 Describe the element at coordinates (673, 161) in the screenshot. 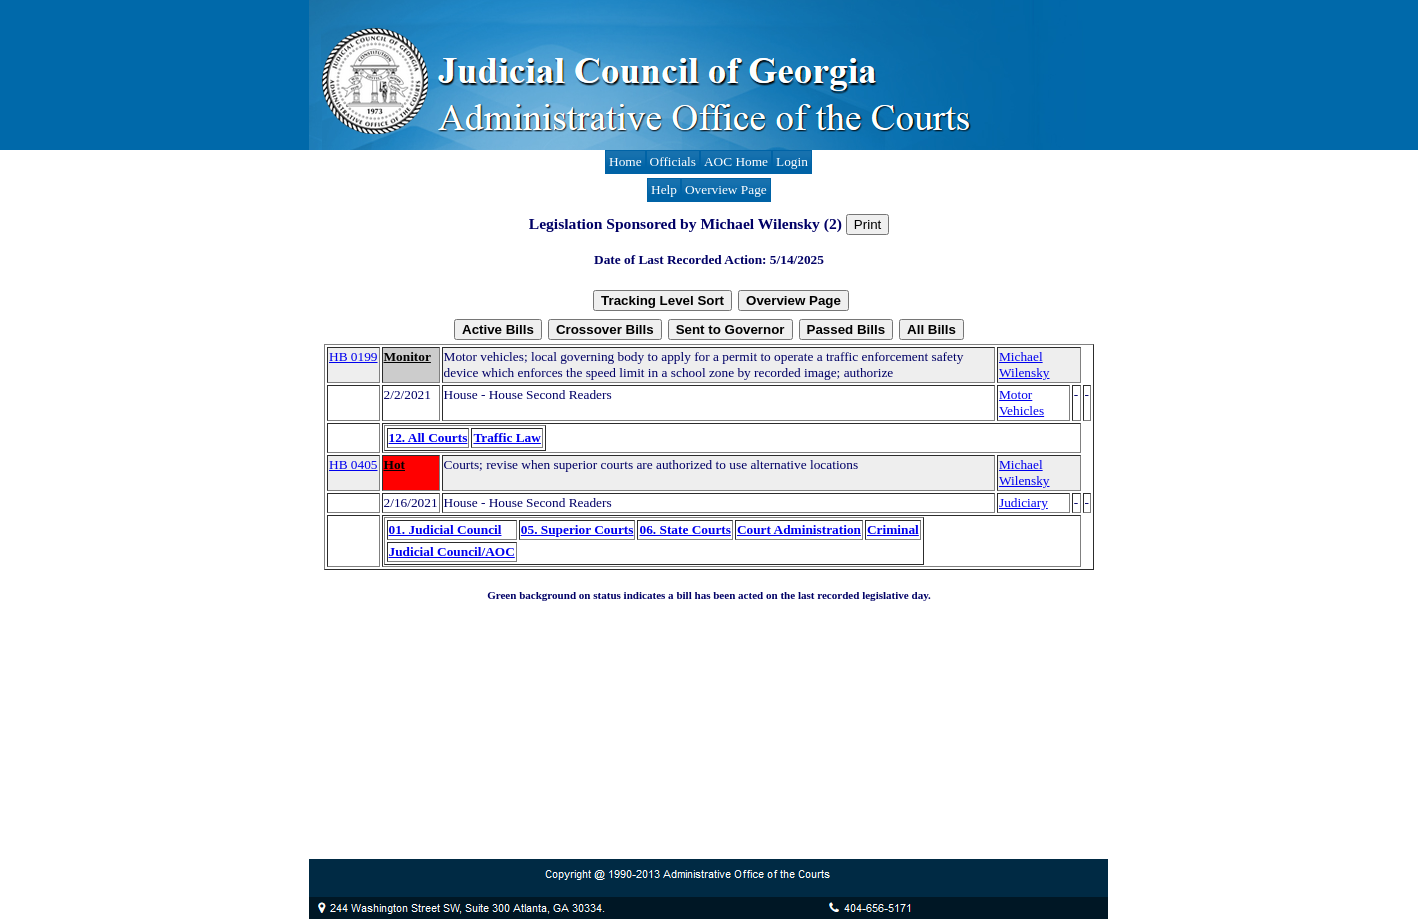

I see `Officials` at that location.